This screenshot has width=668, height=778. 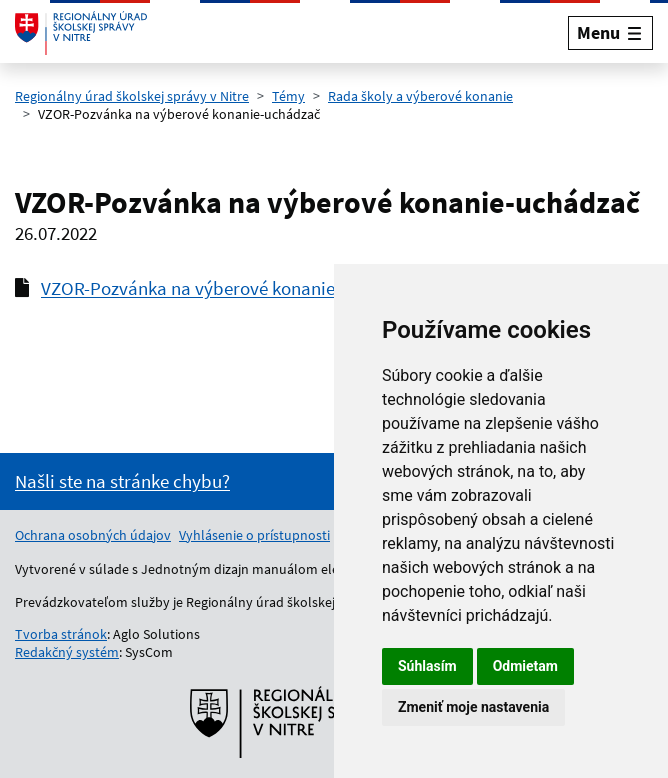 What do you see at coordinates (67, 652) in the screenshot?
I see `Redakčný systém` at bounding box center [67, 652].